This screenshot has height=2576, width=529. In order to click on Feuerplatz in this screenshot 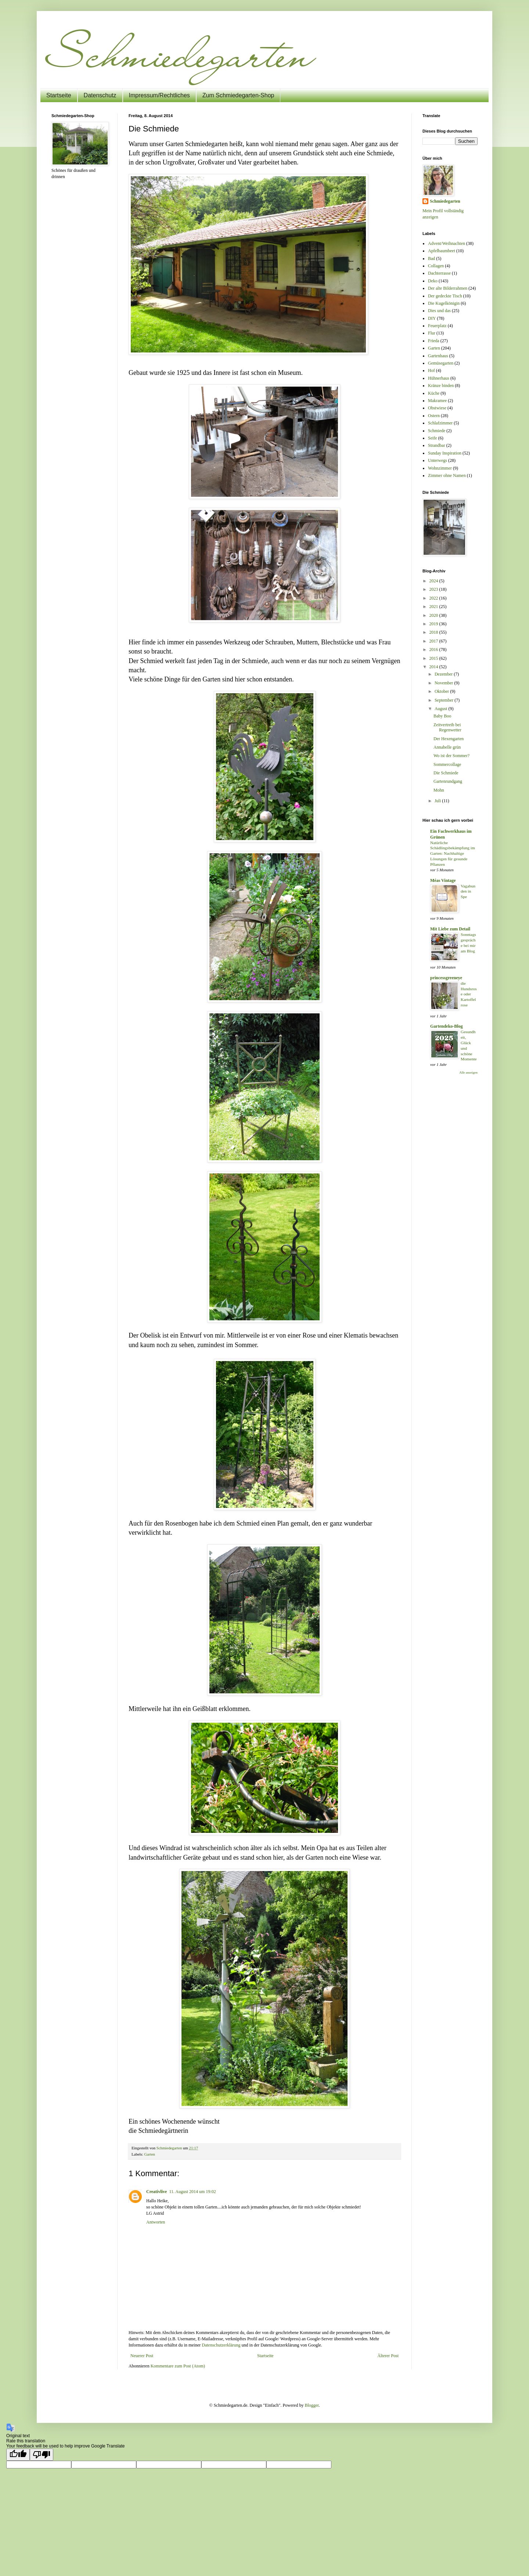, I will do `click(437, 325)`.